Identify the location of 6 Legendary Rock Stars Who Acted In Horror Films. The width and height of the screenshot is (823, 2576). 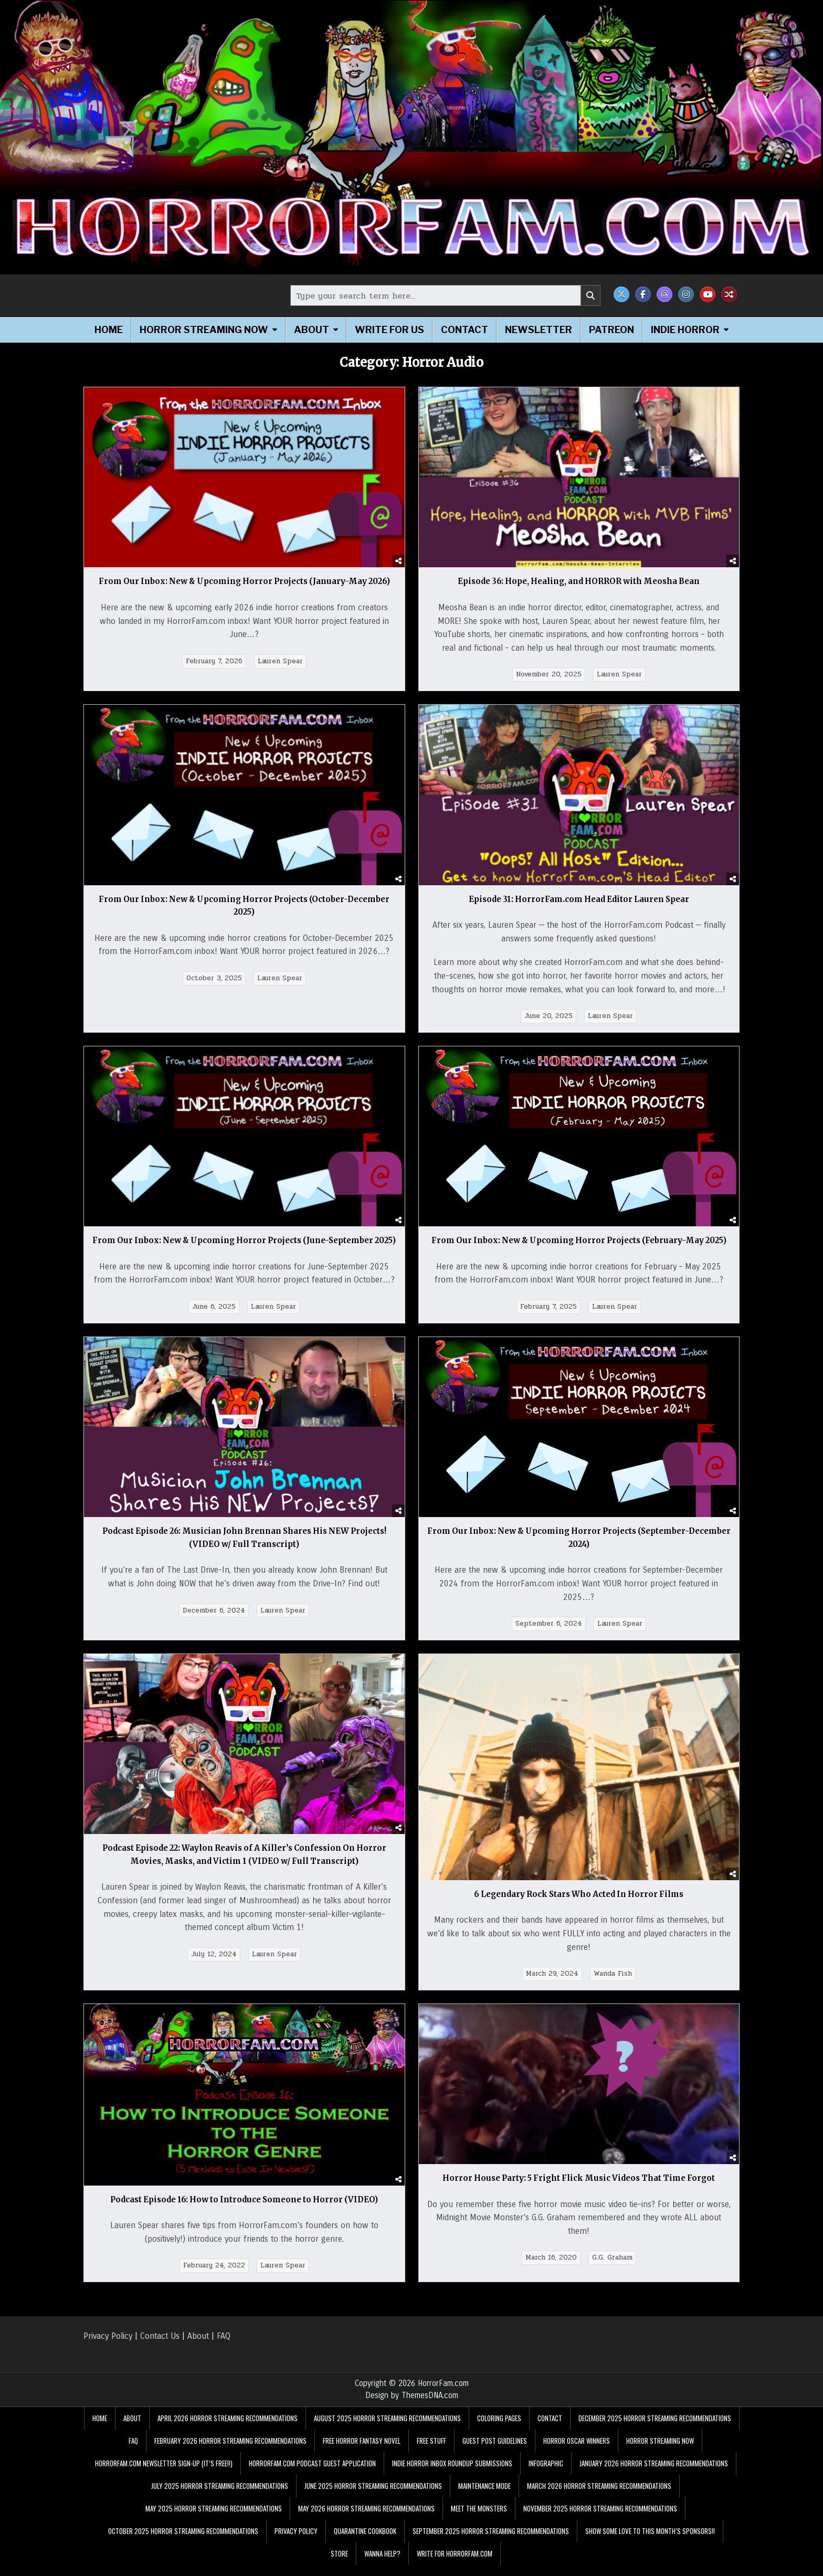
(579, 1905).